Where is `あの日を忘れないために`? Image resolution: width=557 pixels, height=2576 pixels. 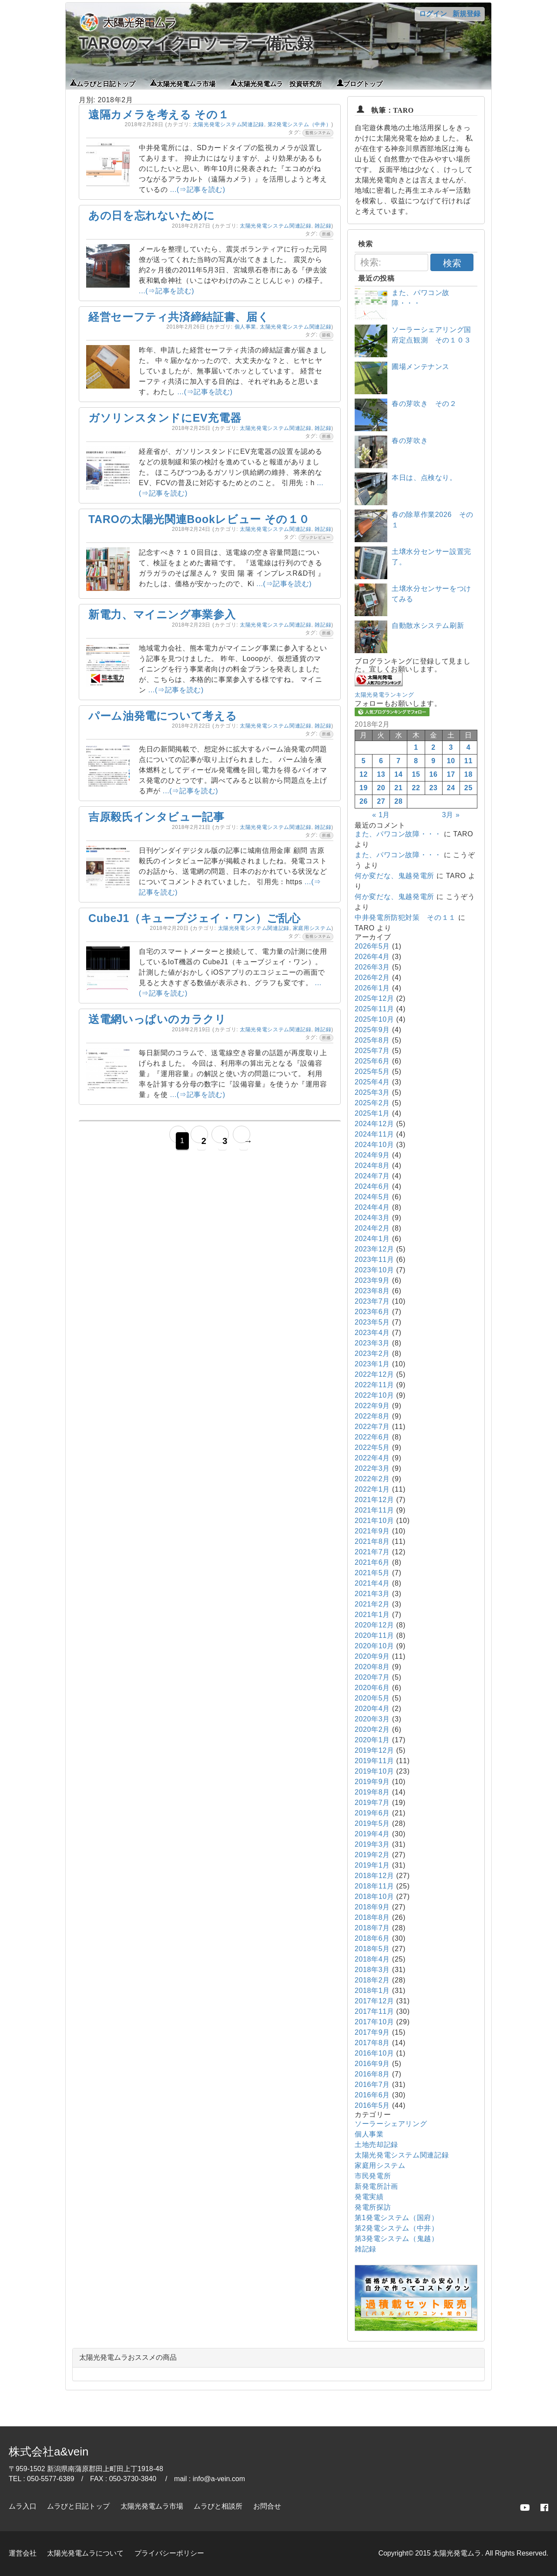 あの日を忘れないために is located at coordinates (151, 215).